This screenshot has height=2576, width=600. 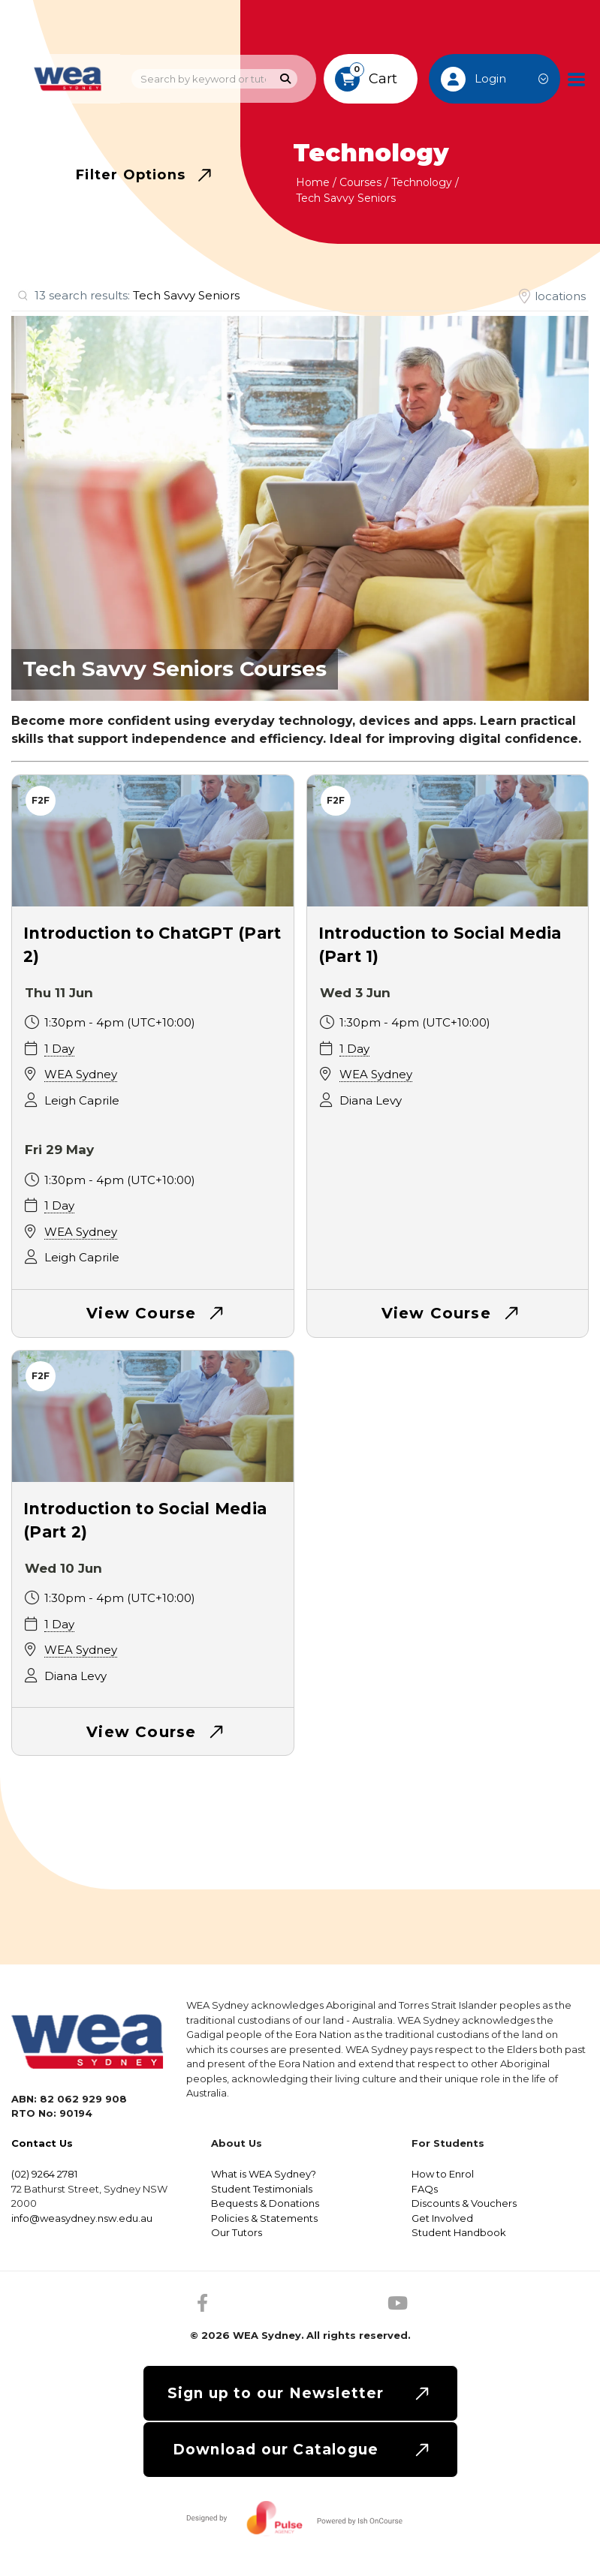 I want to click on [Search], so click(x=286, y=79).